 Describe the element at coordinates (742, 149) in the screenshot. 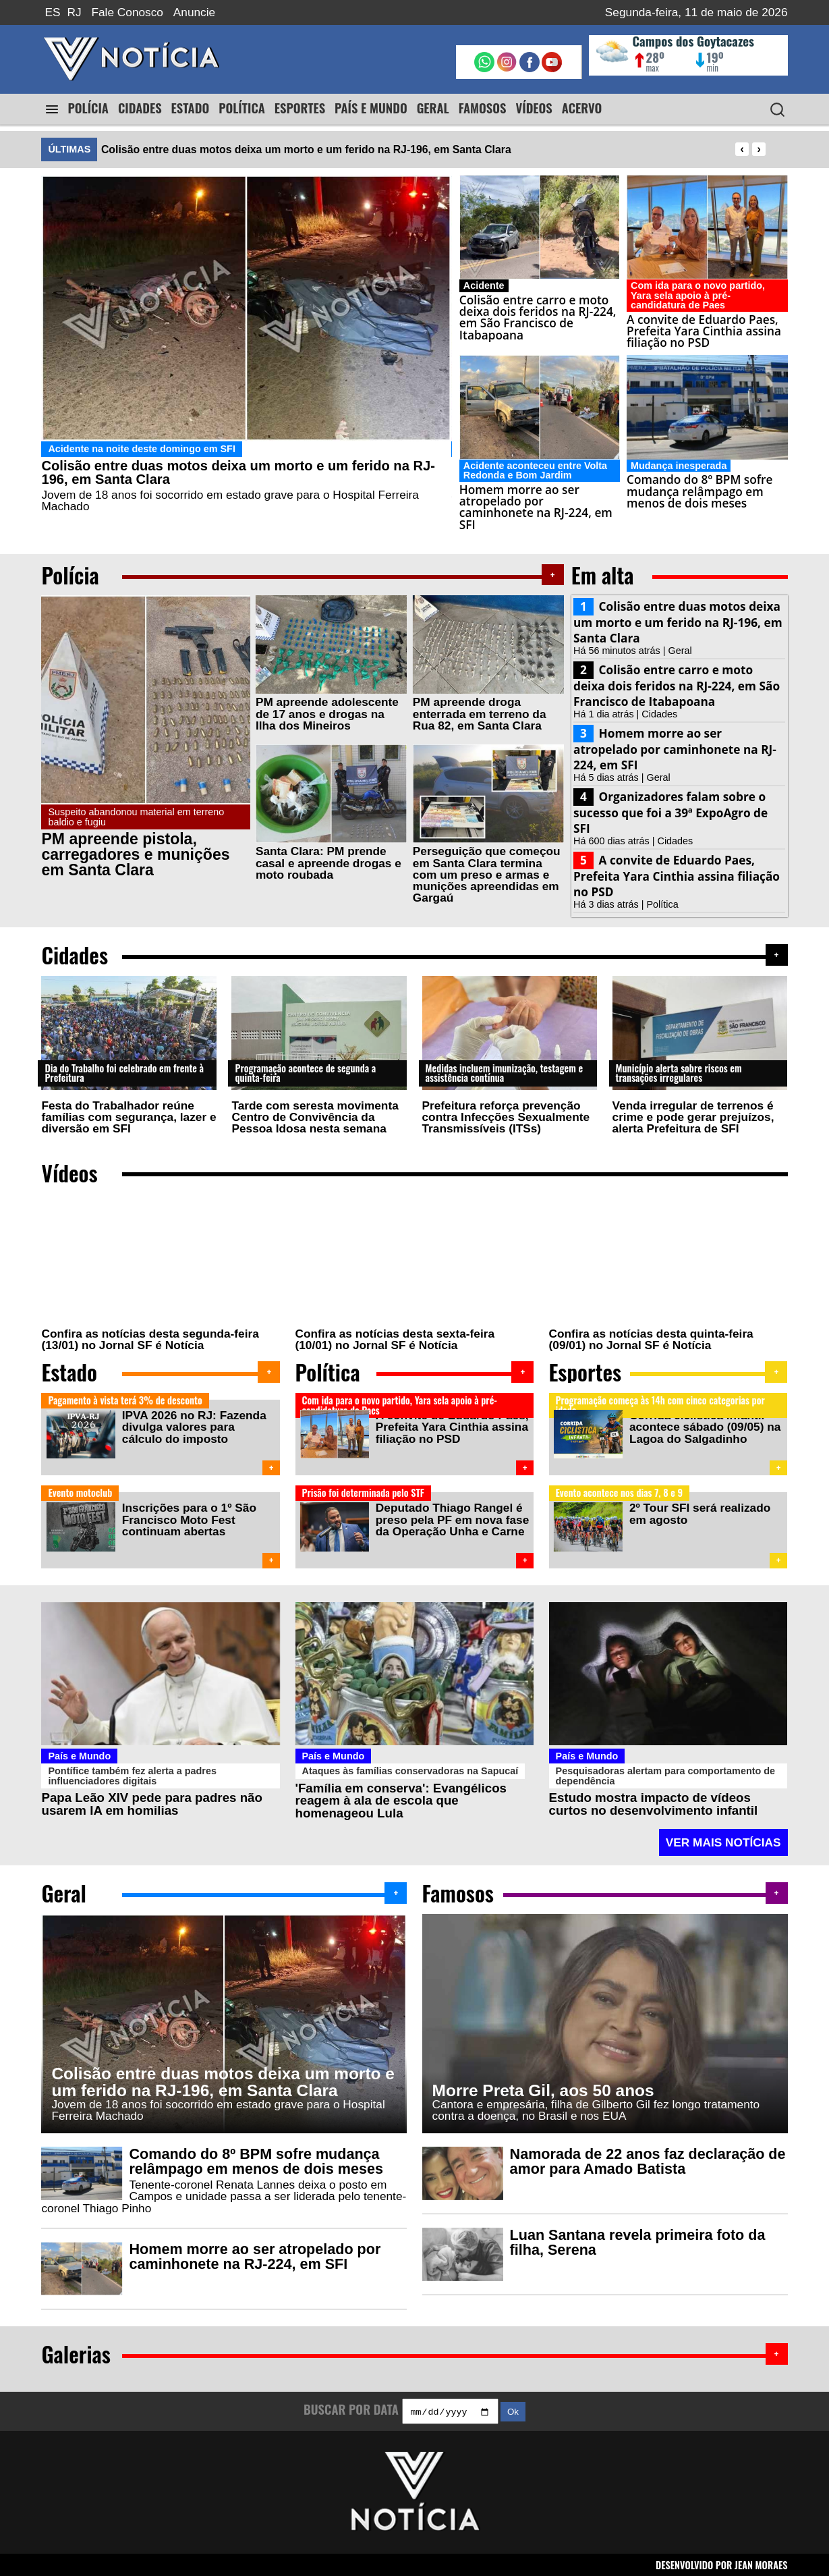

I see `[presentation]` at that location.